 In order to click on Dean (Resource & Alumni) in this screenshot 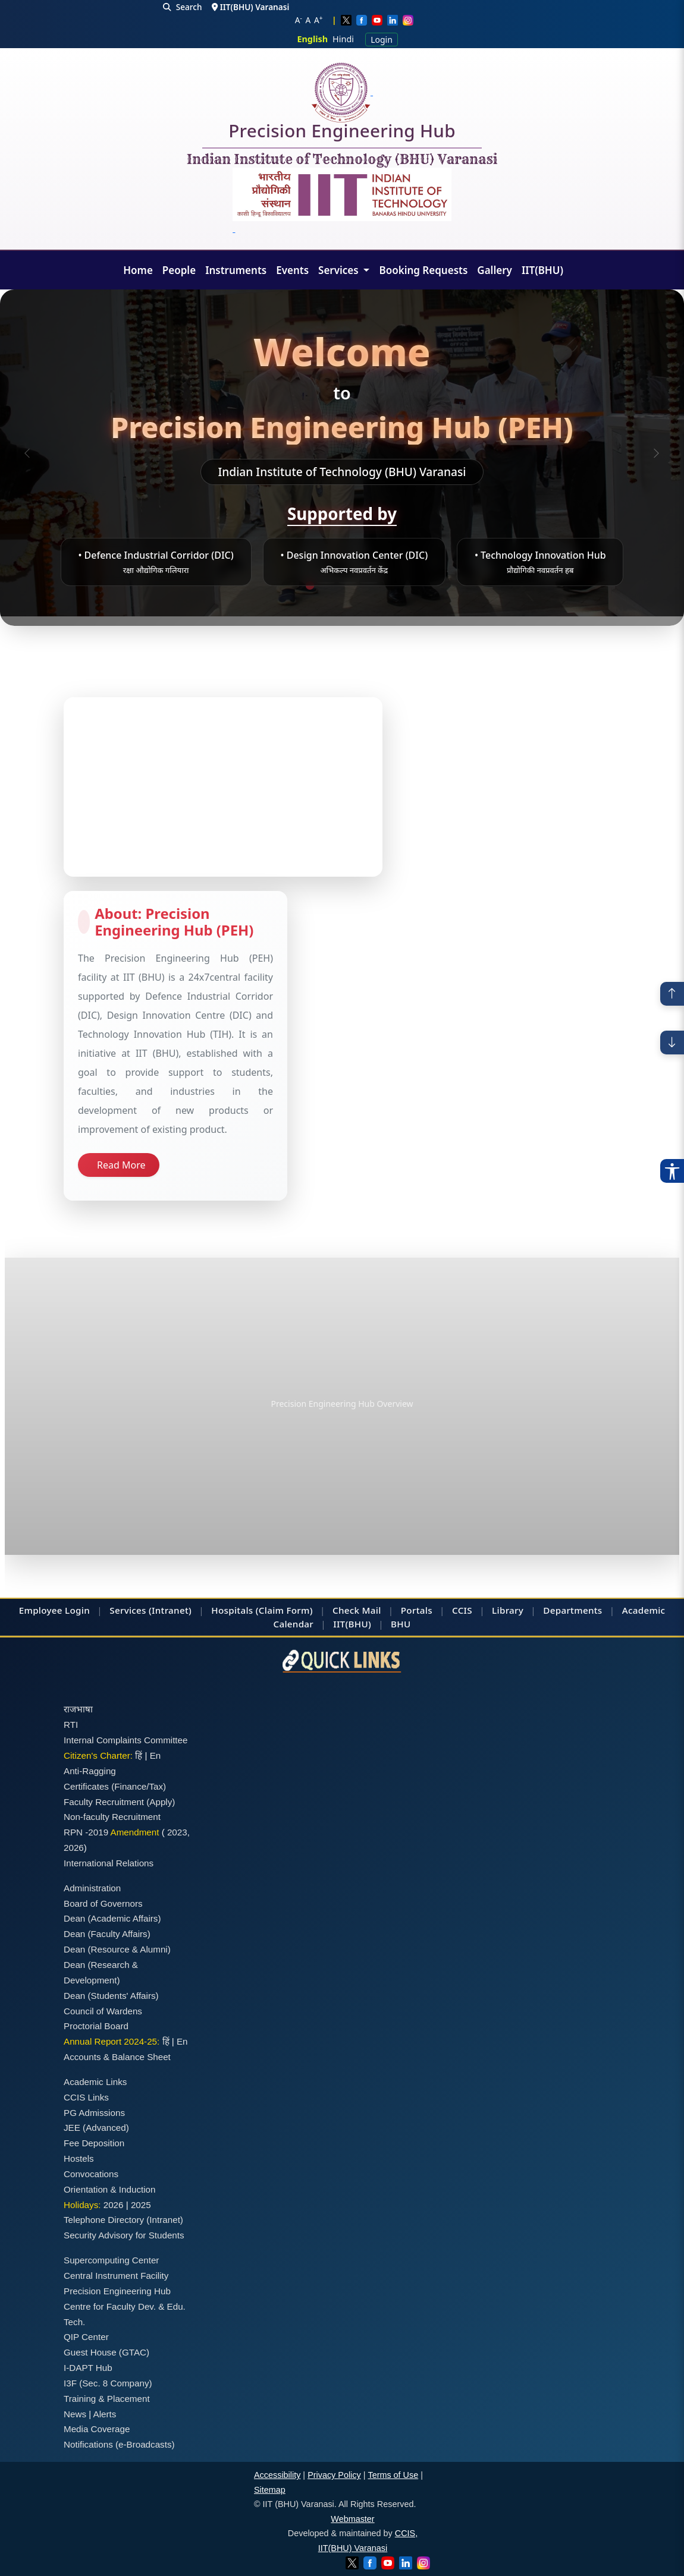, I will do `click(117, 1949)`.